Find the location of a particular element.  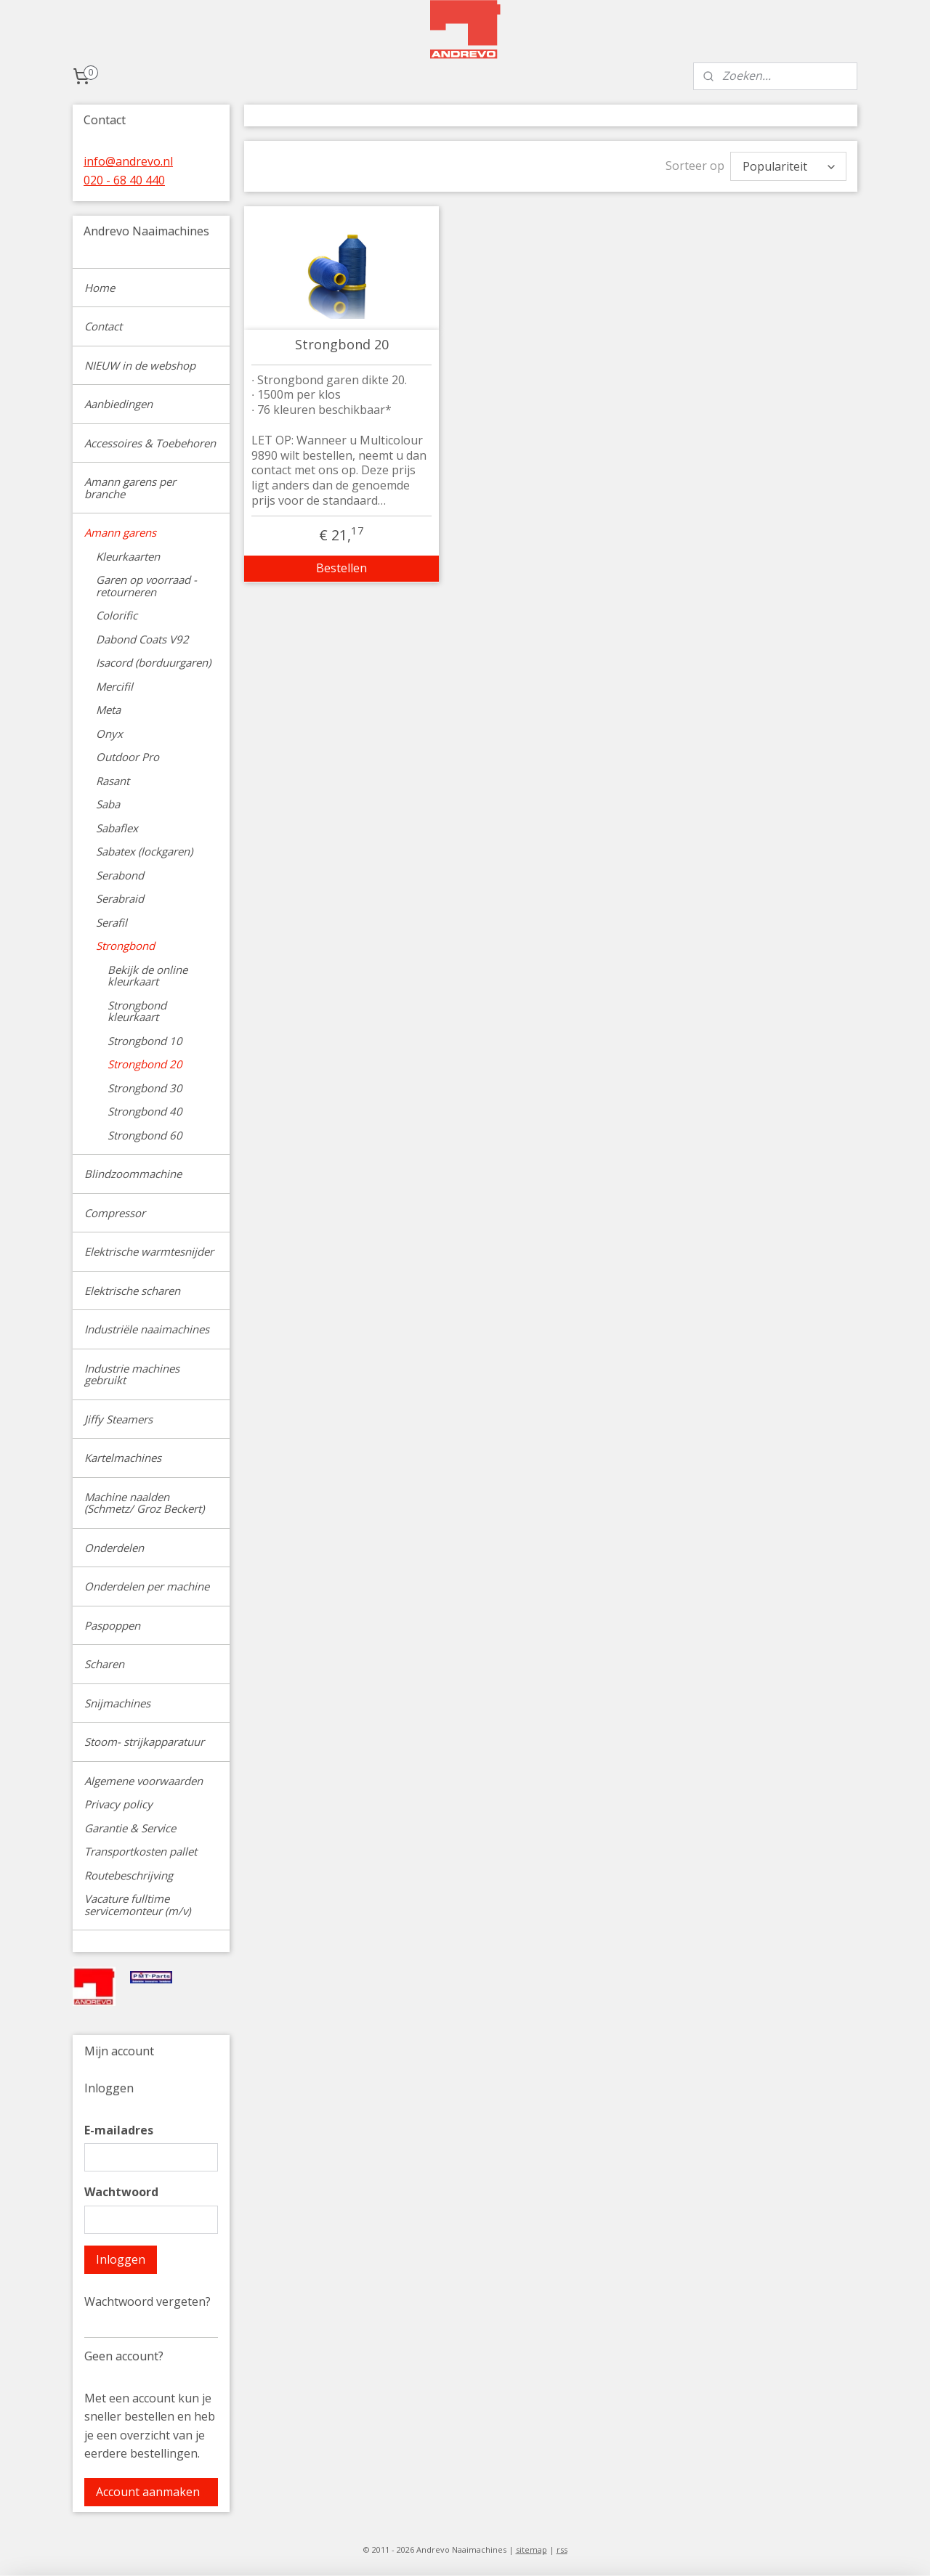

Blindzoommachine is located at coordinates (133, 1173).